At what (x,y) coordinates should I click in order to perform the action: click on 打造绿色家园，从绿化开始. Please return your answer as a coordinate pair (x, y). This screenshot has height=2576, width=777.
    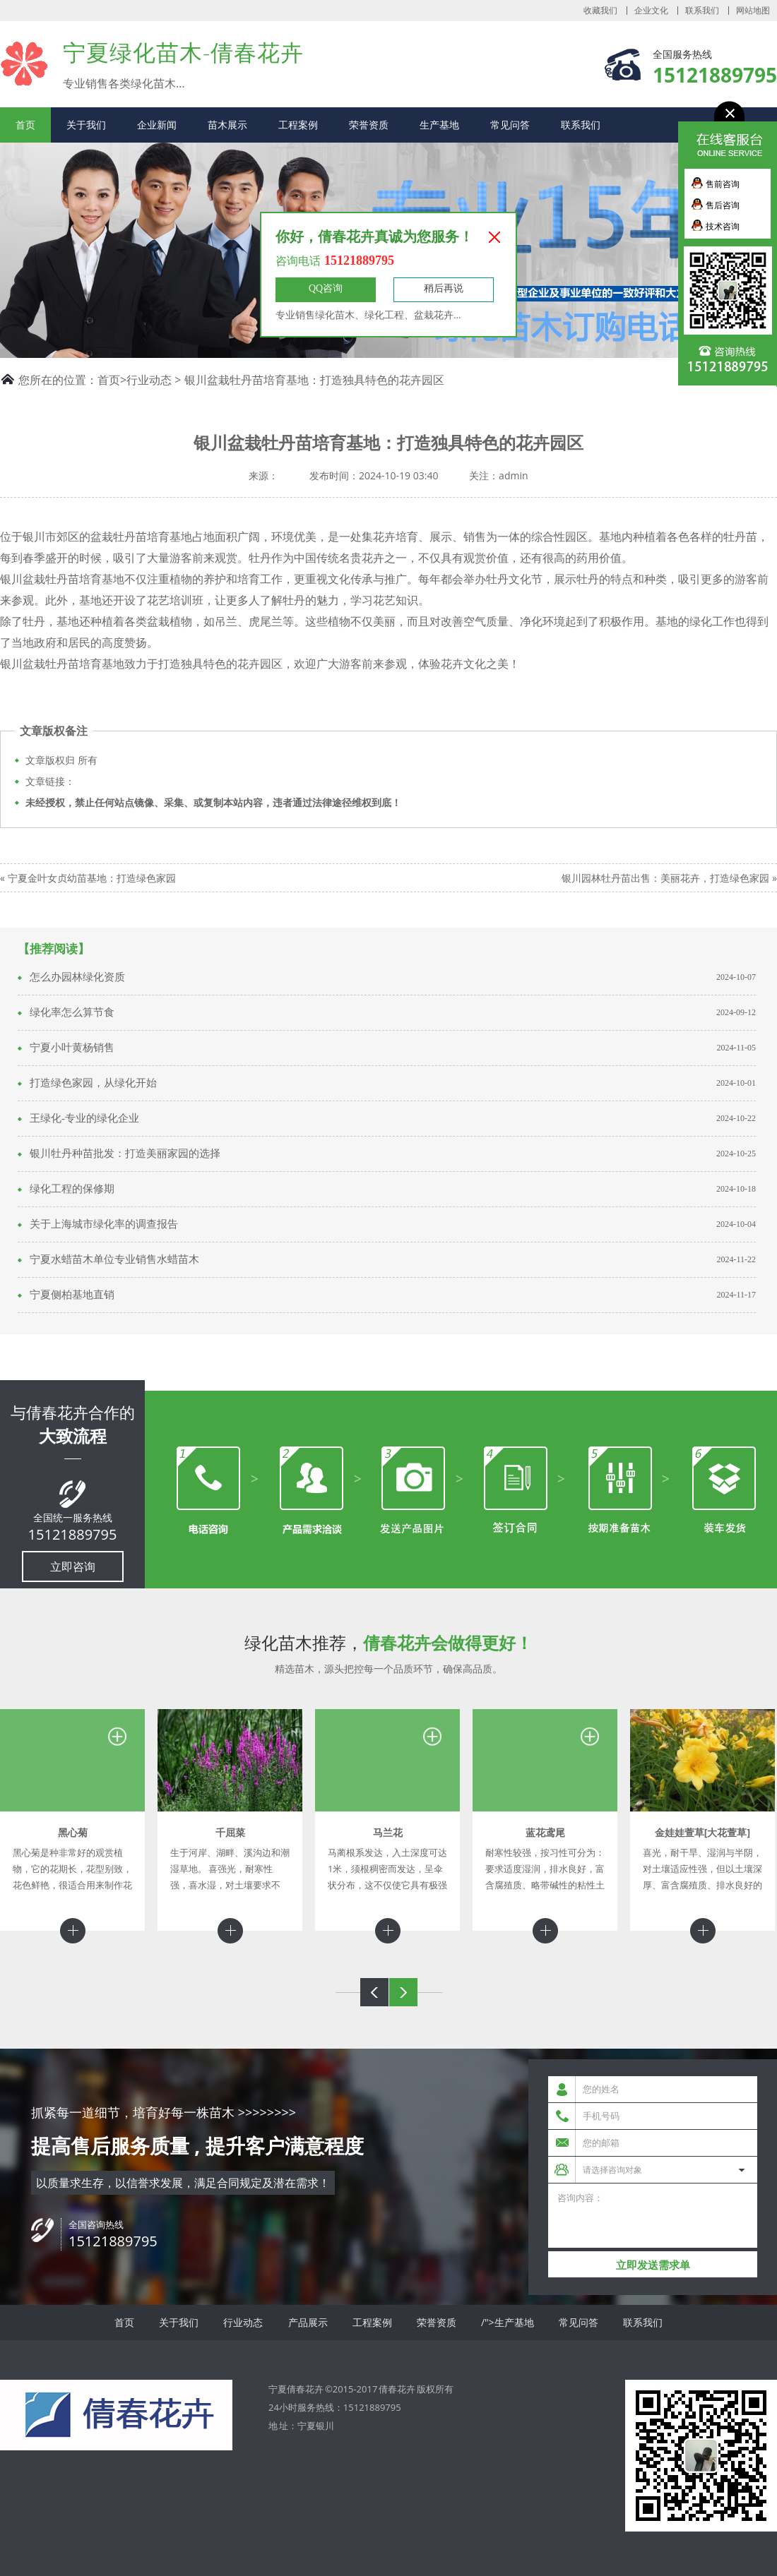
    Looking at the image, I should click on (93, 1083).